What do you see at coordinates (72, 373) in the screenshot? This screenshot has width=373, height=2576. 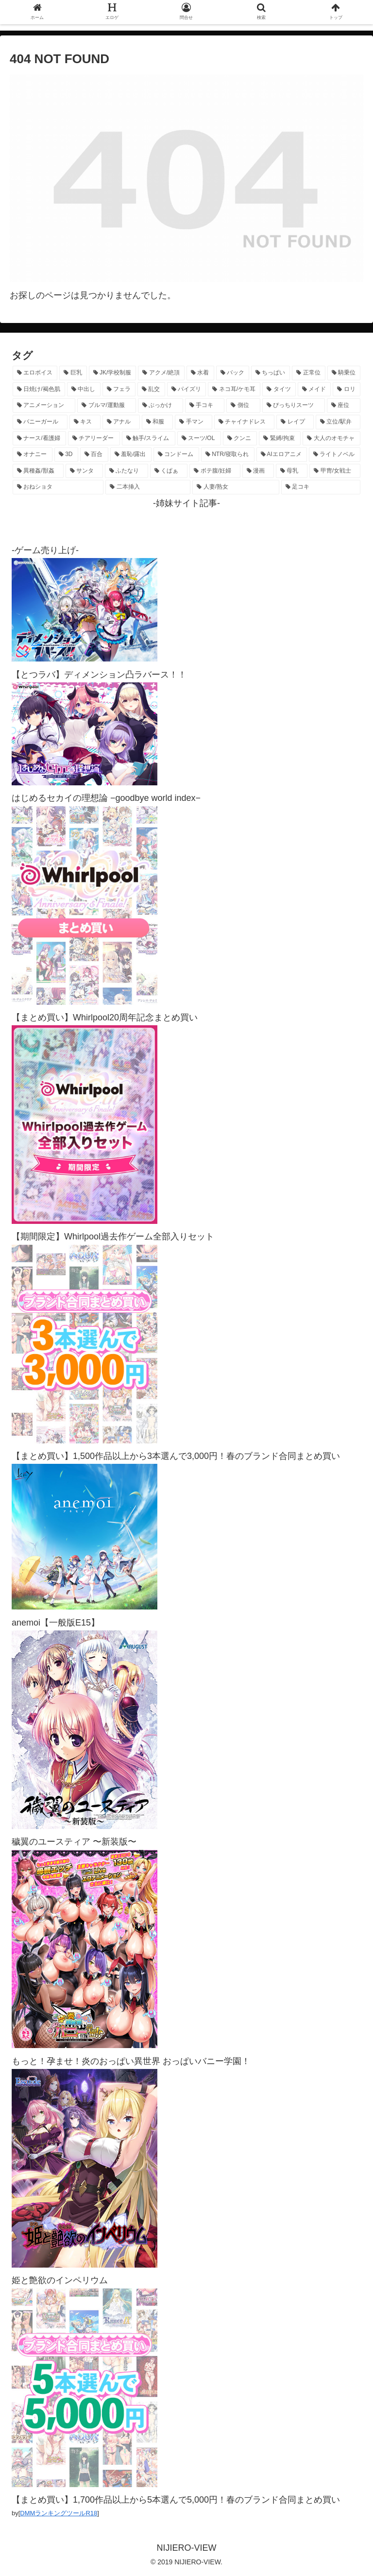 I see `[巨乳 (4,507個の項目)]` at bounding box center [72, 373].